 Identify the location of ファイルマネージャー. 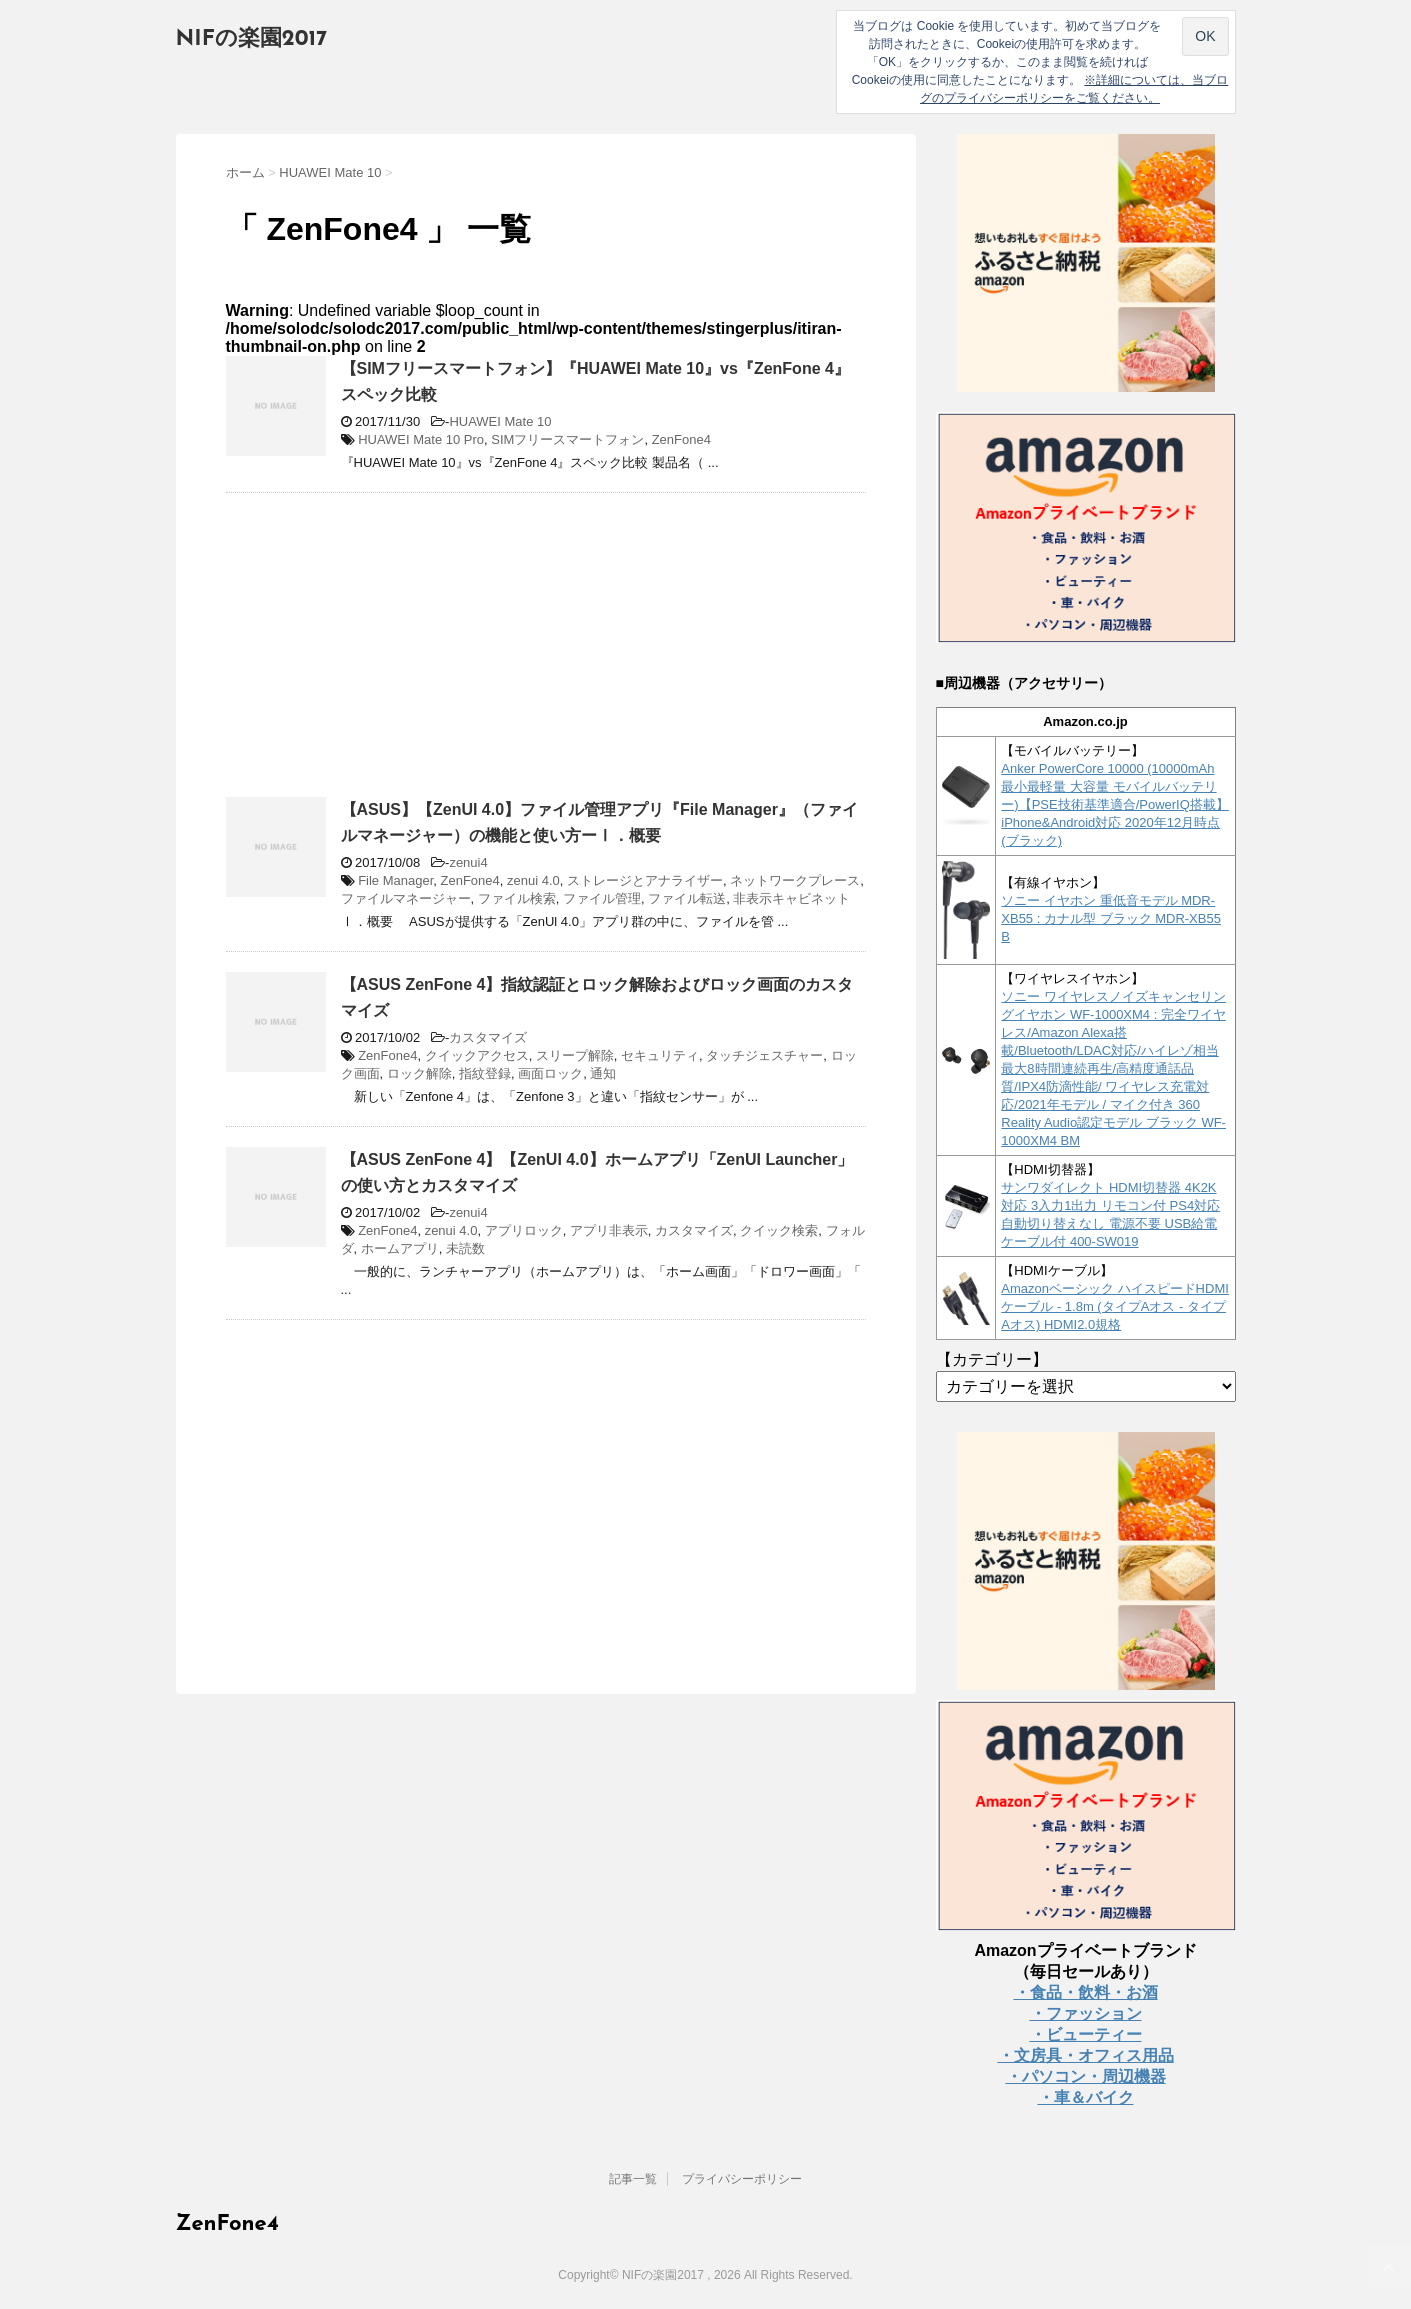
(406, 898).